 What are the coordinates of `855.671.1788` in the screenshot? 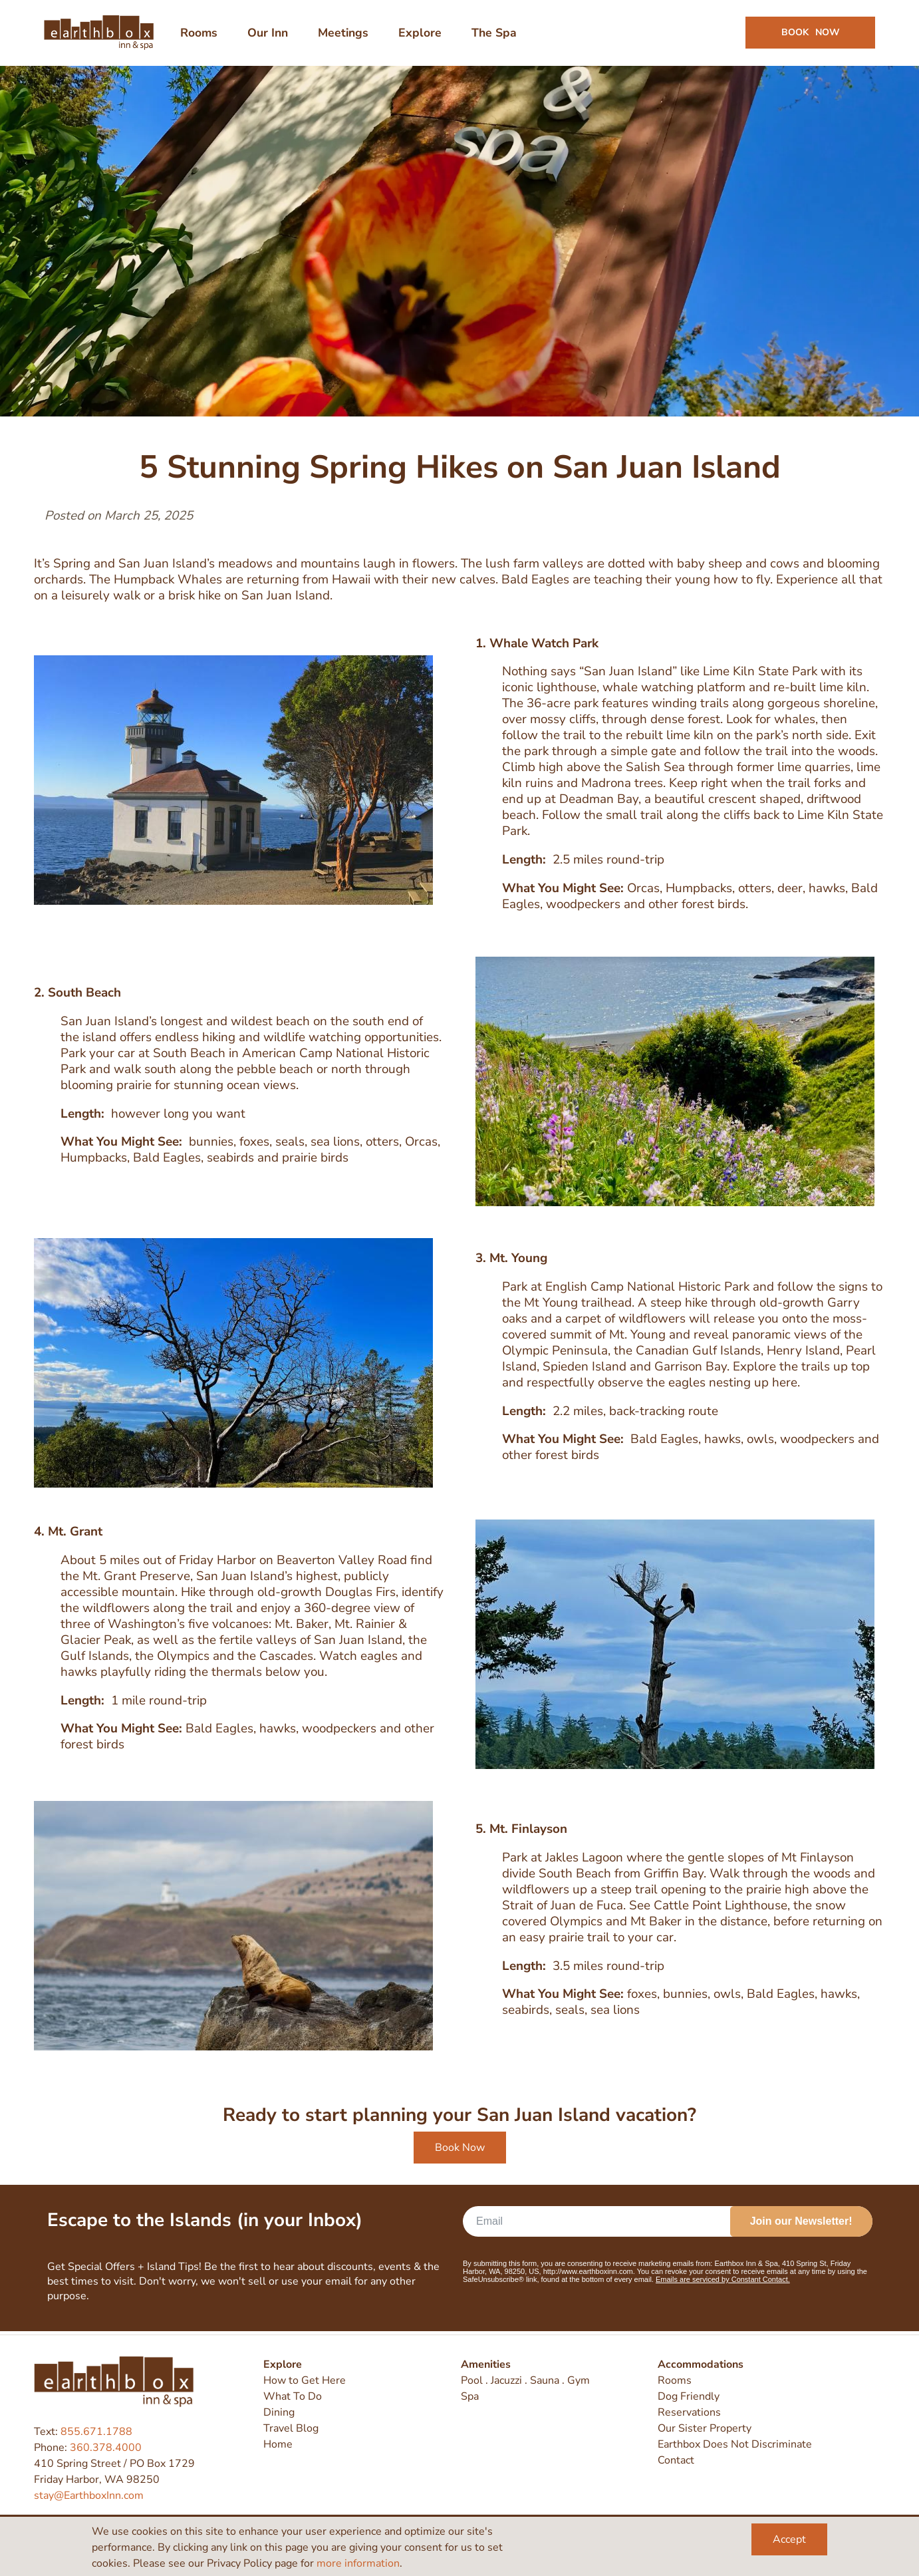 It's located at (96, 2431).